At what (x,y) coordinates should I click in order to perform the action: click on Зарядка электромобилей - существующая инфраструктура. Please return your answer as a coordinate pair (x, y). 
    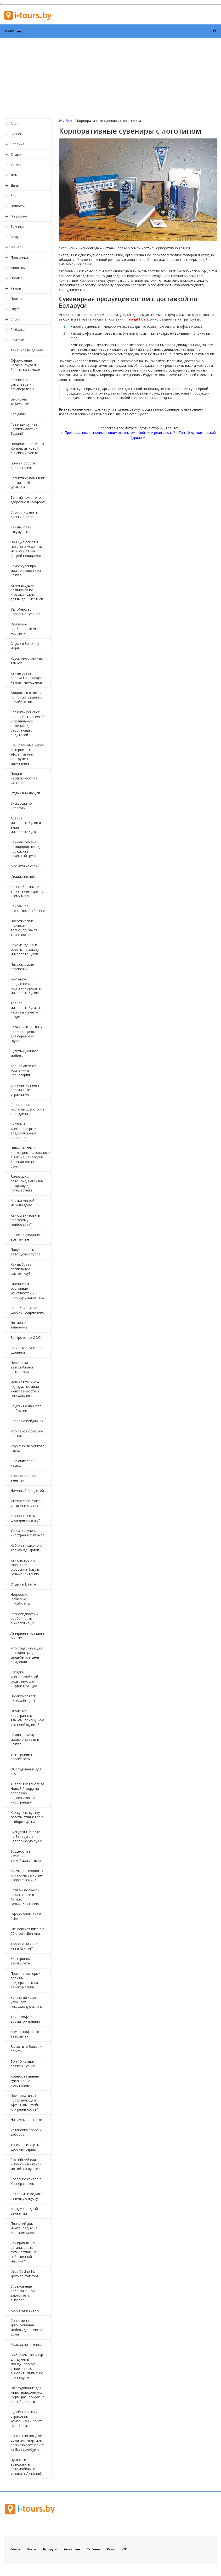
    Looking at the image, I should click on (25, 1679).